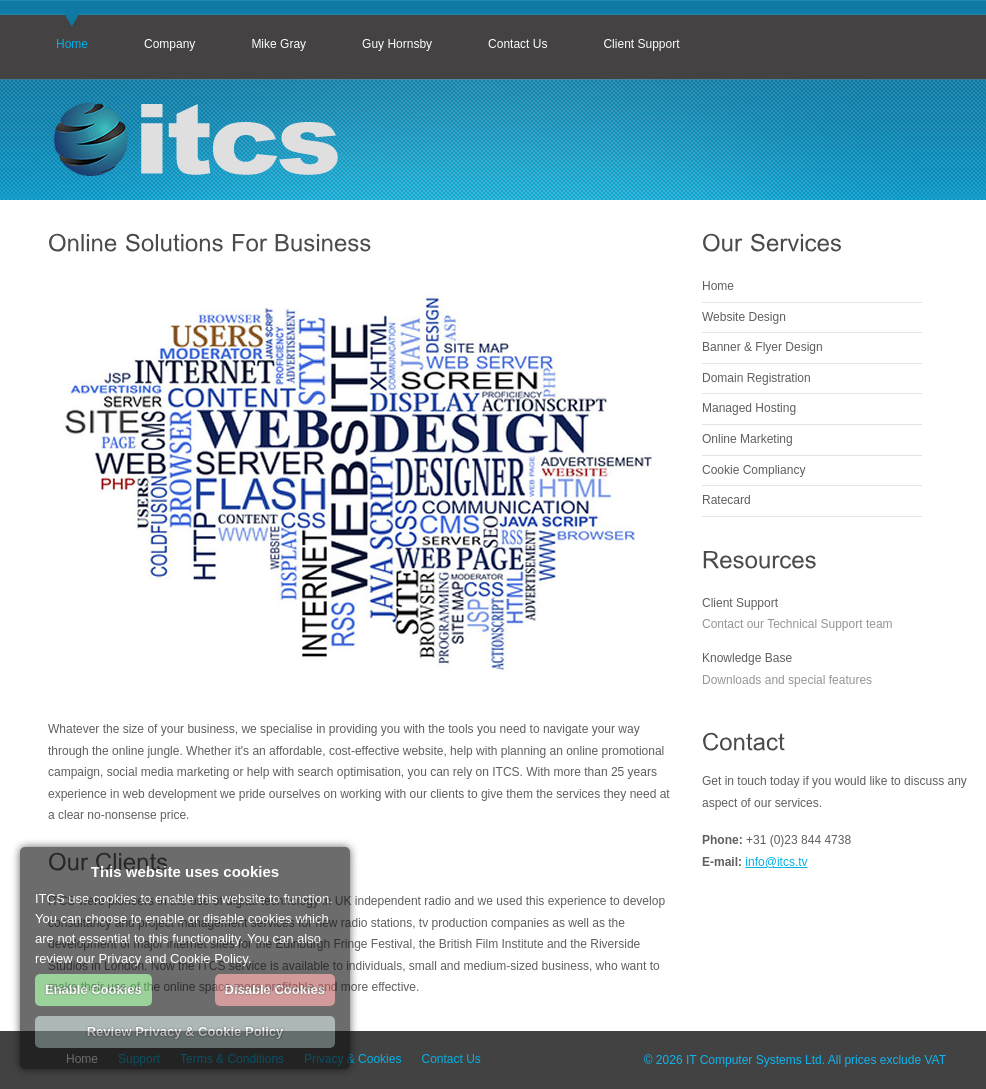 The image size is (986, 1089). I want to click on Managed Hosting, so click(749, 408).